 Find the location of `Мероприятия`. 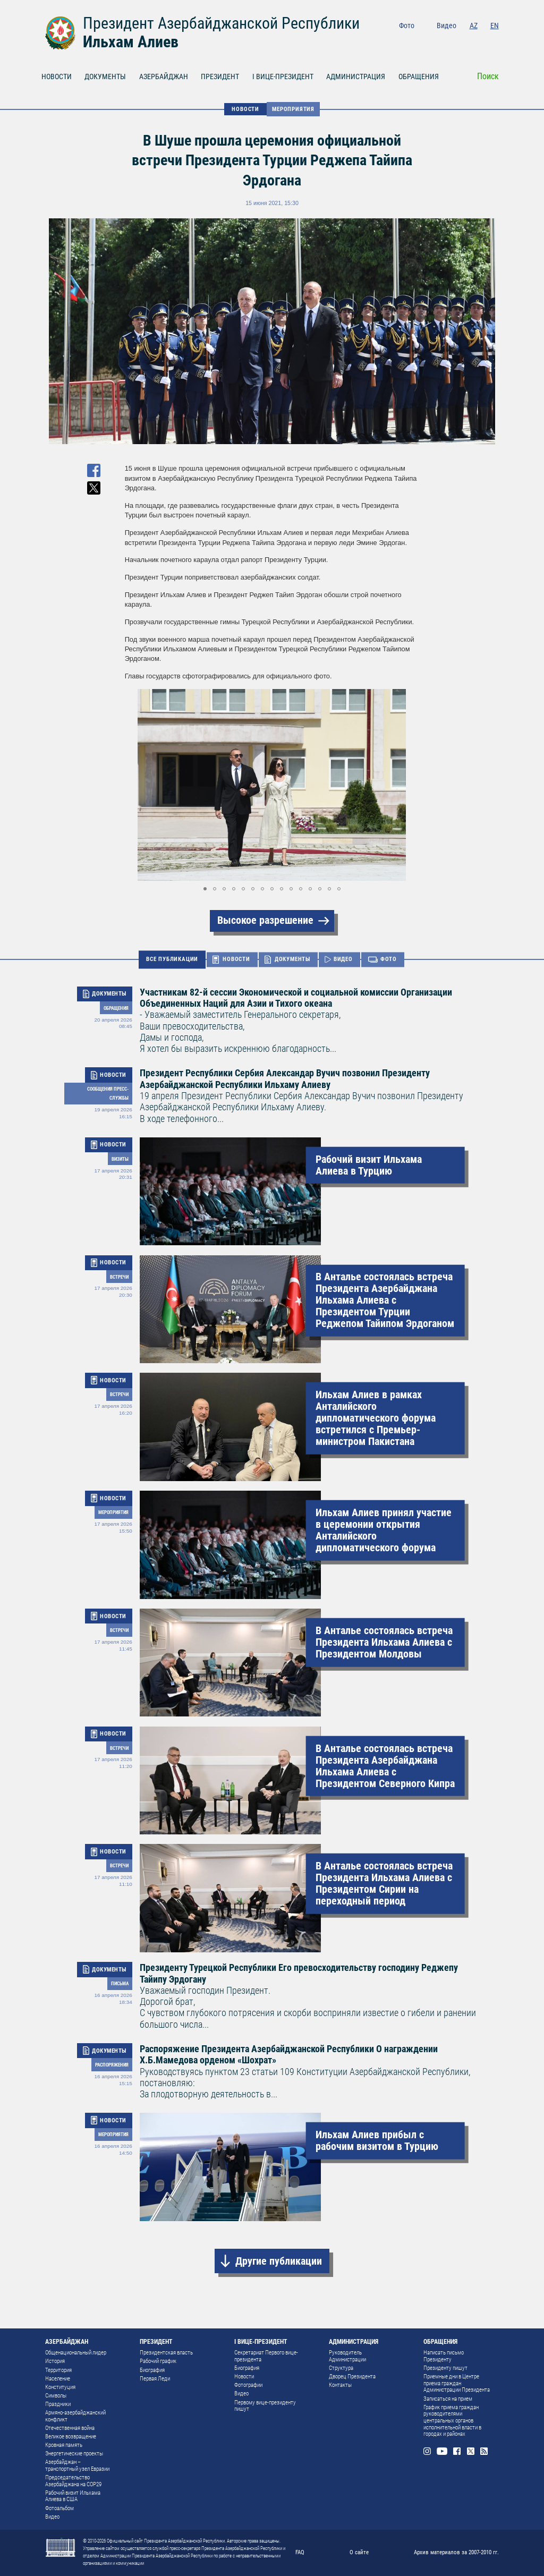

Мероприятия is located at coordinates (293, 109).